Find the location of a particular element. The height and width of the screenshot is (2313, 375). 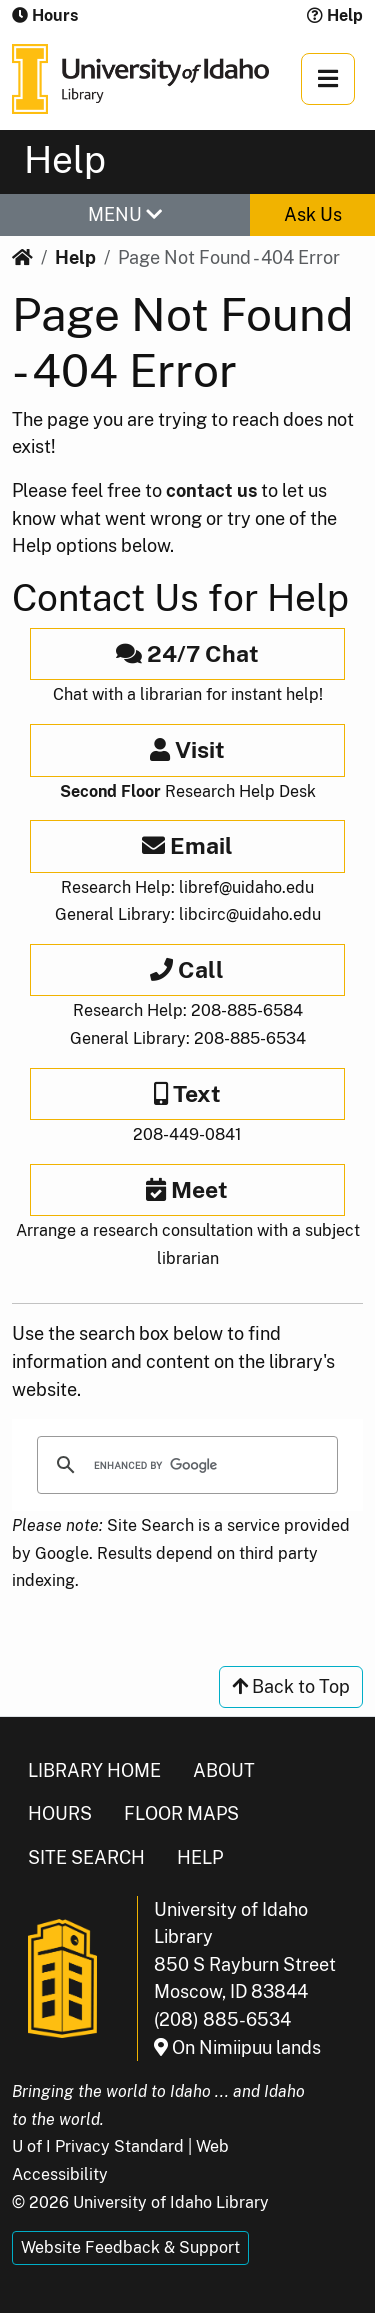

Call is located at coordinates (187, 969).